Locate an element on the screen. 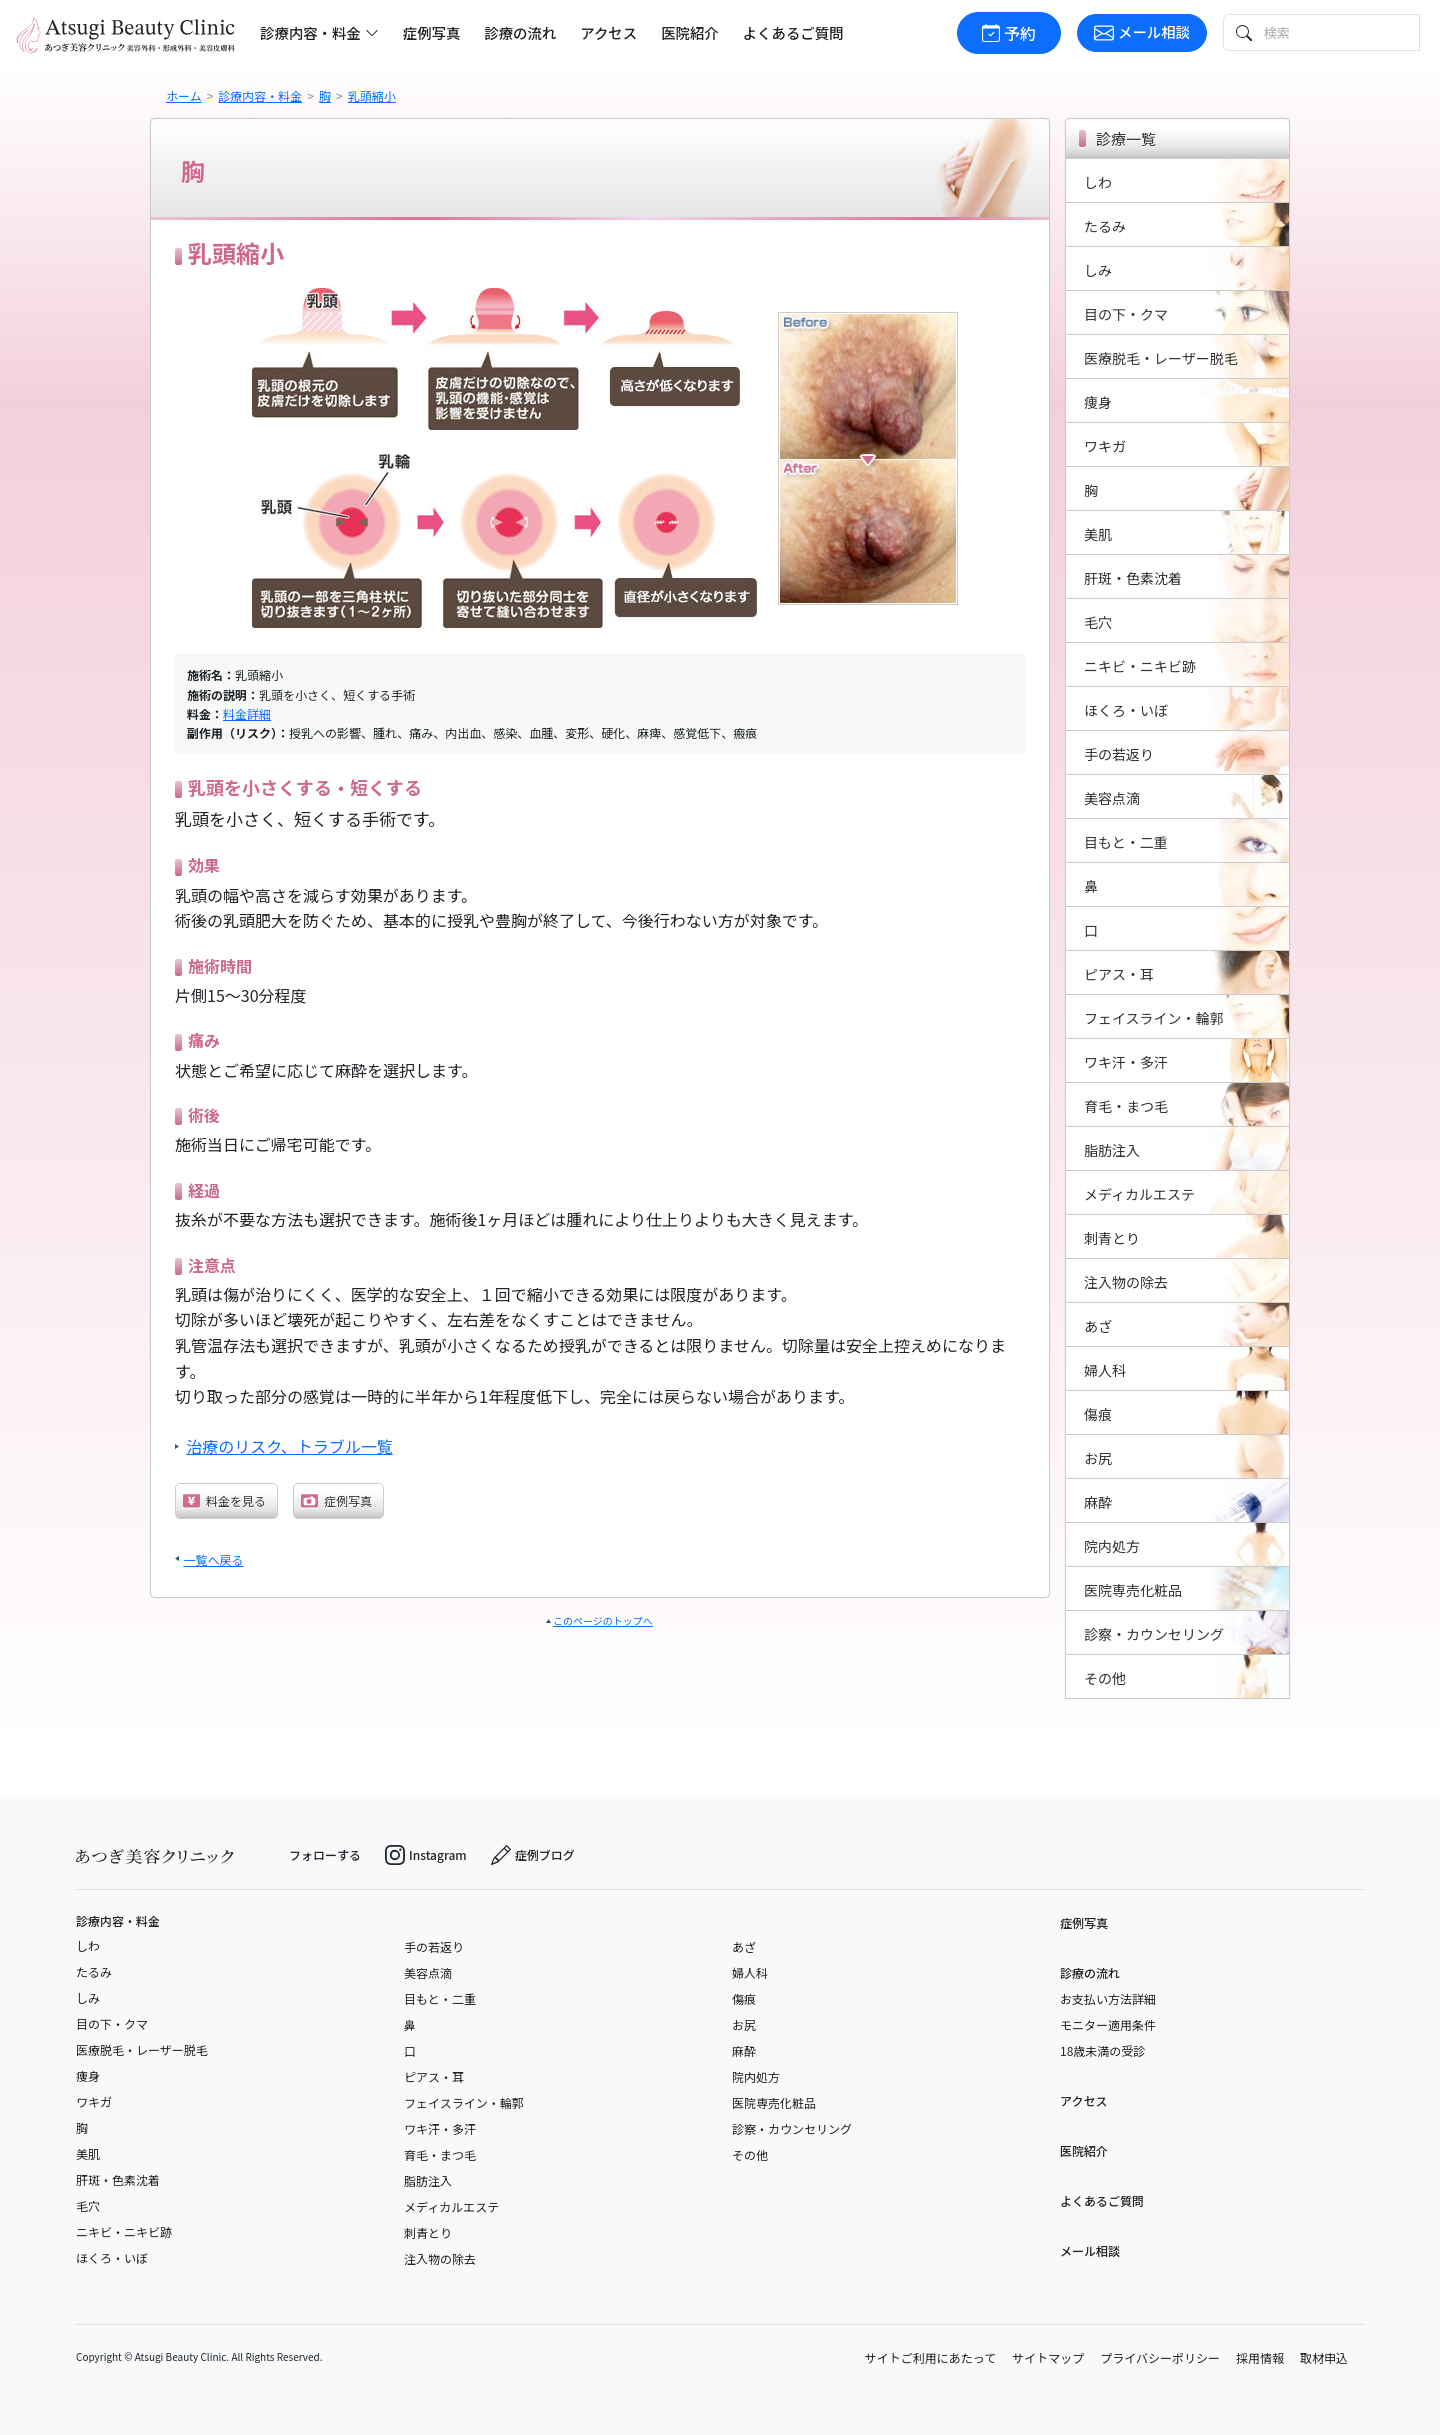 The image size is (1440, 2435). Instagram is located at coordinates (426, 1855).